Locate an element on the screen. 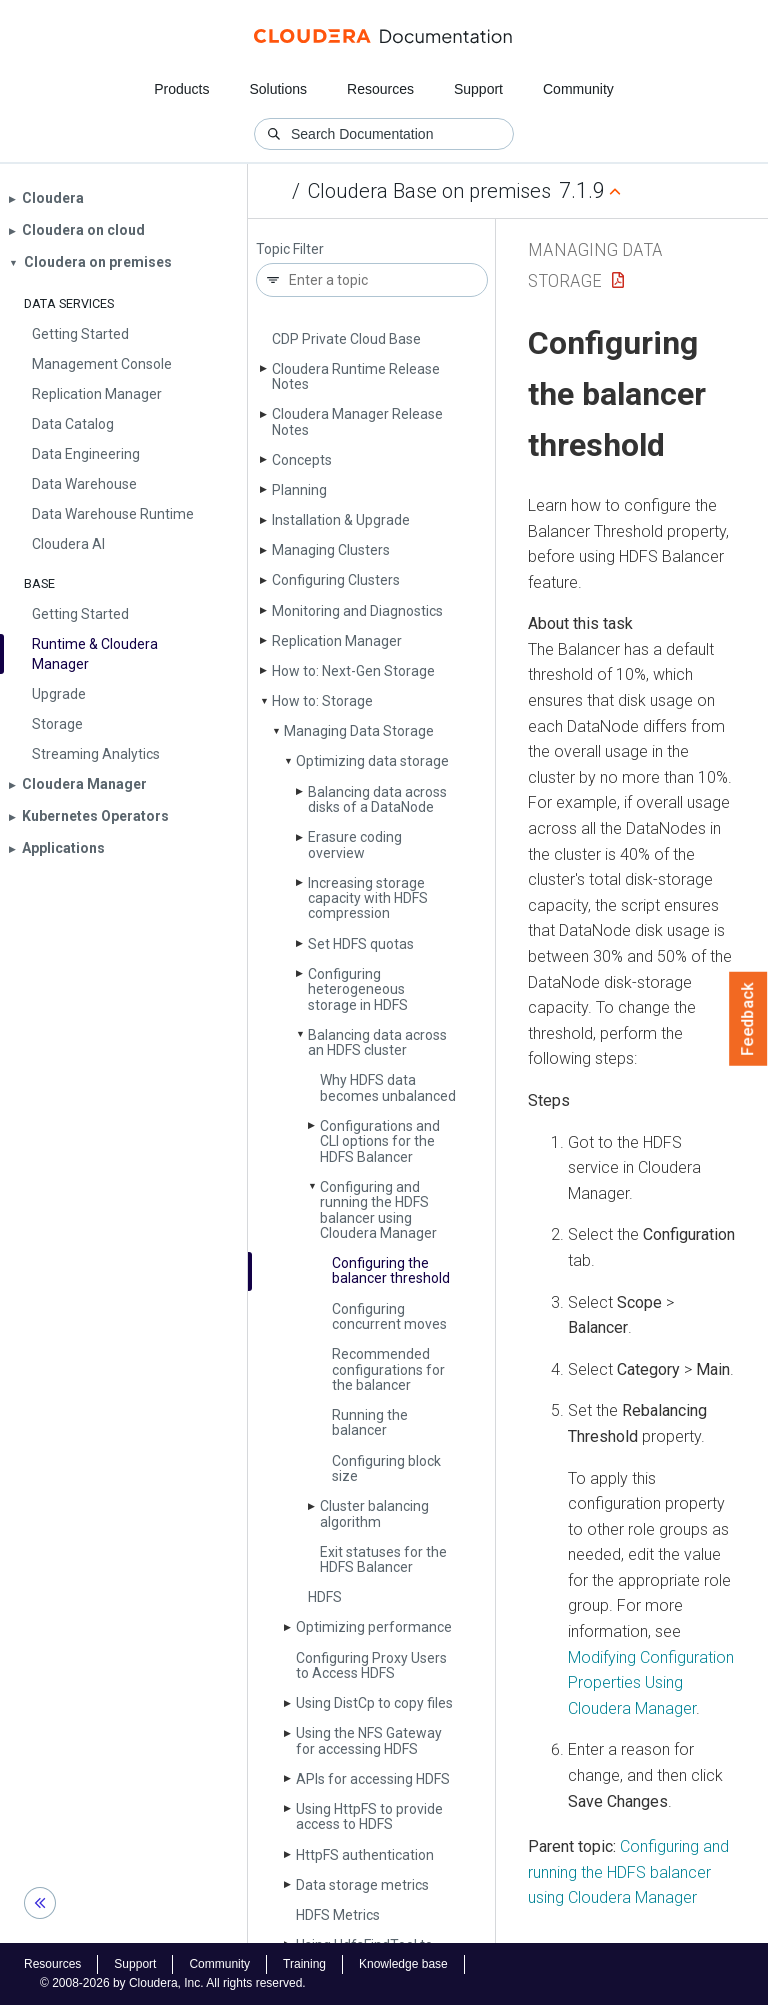  Cloudera Base on premises is located at coordinates (429, 191).